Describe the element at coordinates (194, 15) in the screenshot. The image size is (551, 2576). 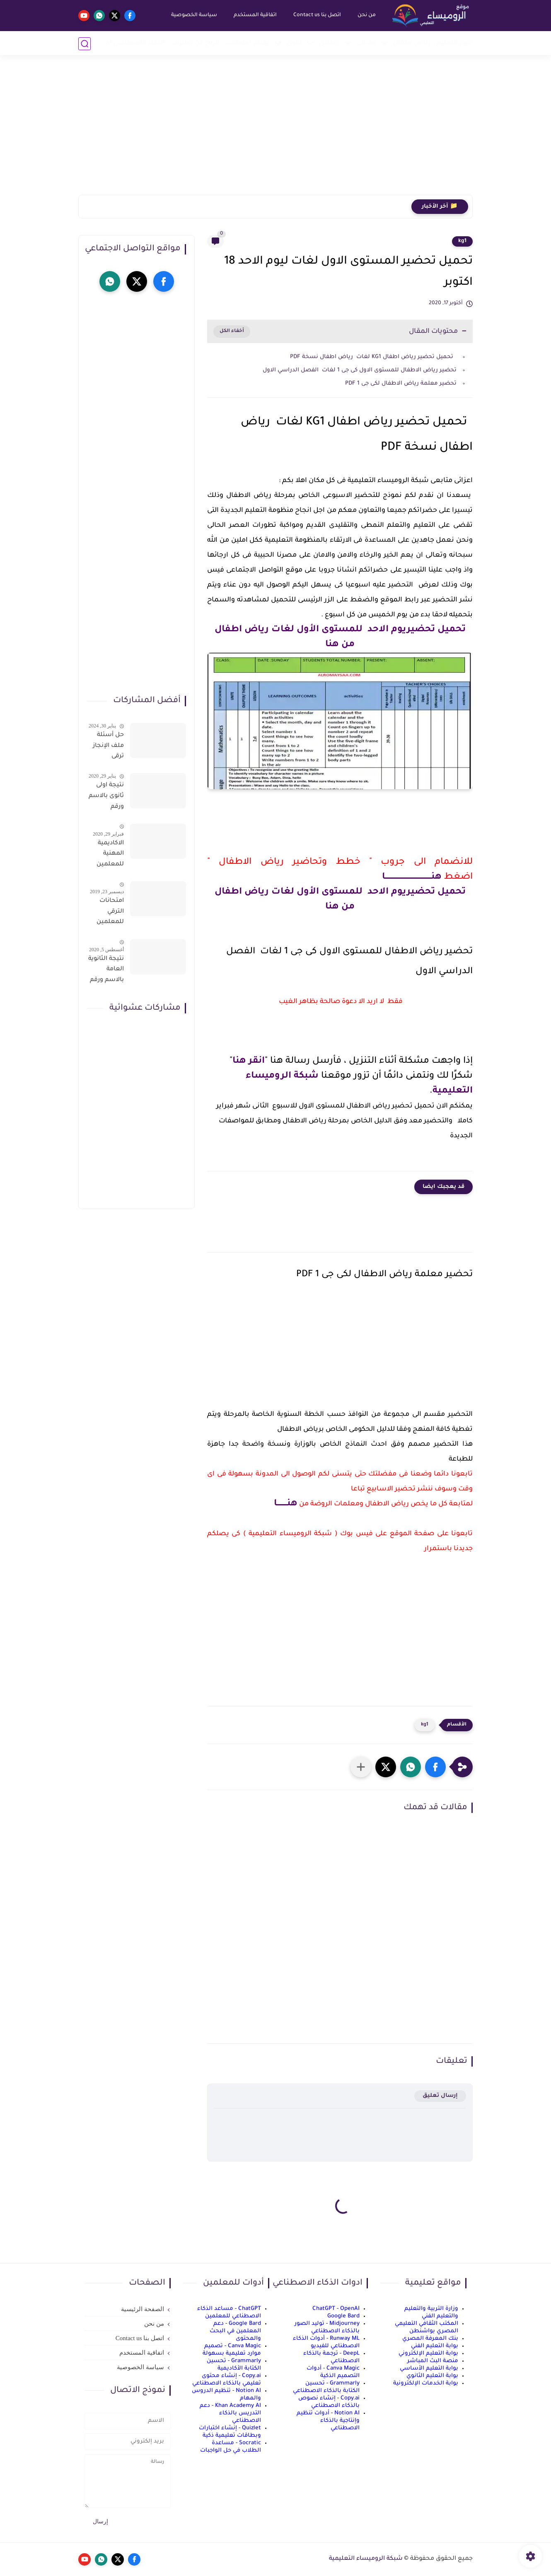
I see `سياسة الخصوصية` at that location.